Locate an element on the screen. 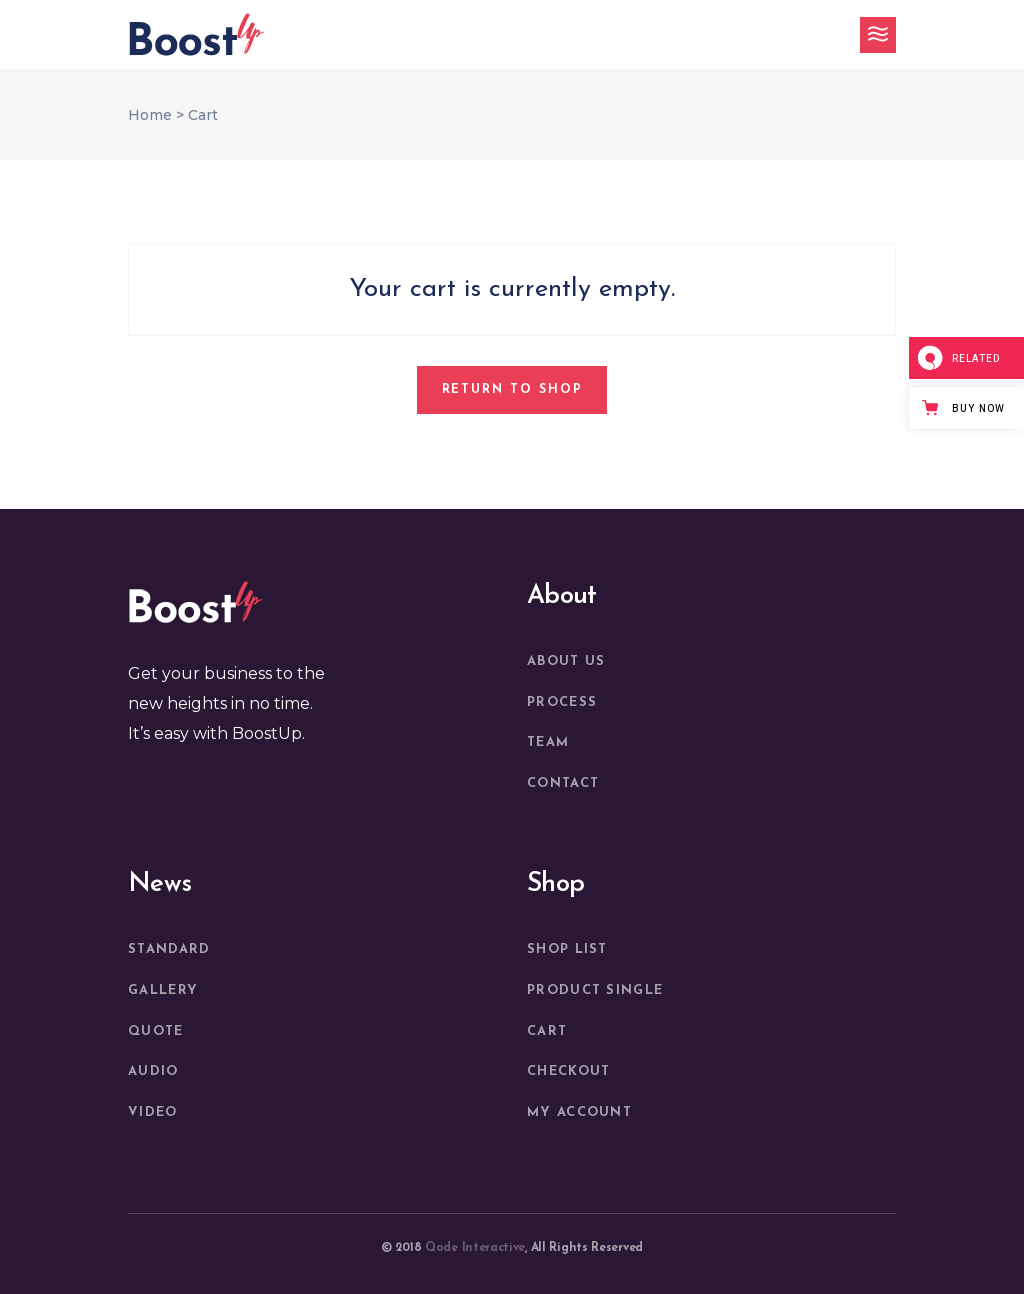  Quote is located at coordinates (156, 1031).